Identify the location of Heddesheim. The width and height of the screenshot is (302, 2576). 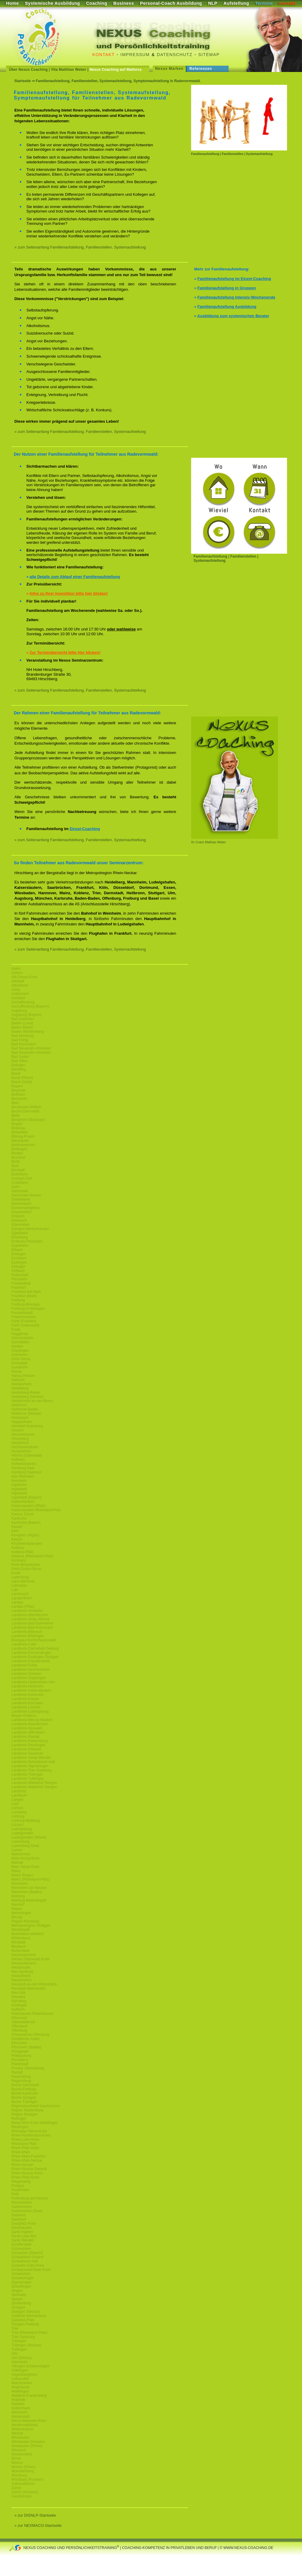
(21, 1384).